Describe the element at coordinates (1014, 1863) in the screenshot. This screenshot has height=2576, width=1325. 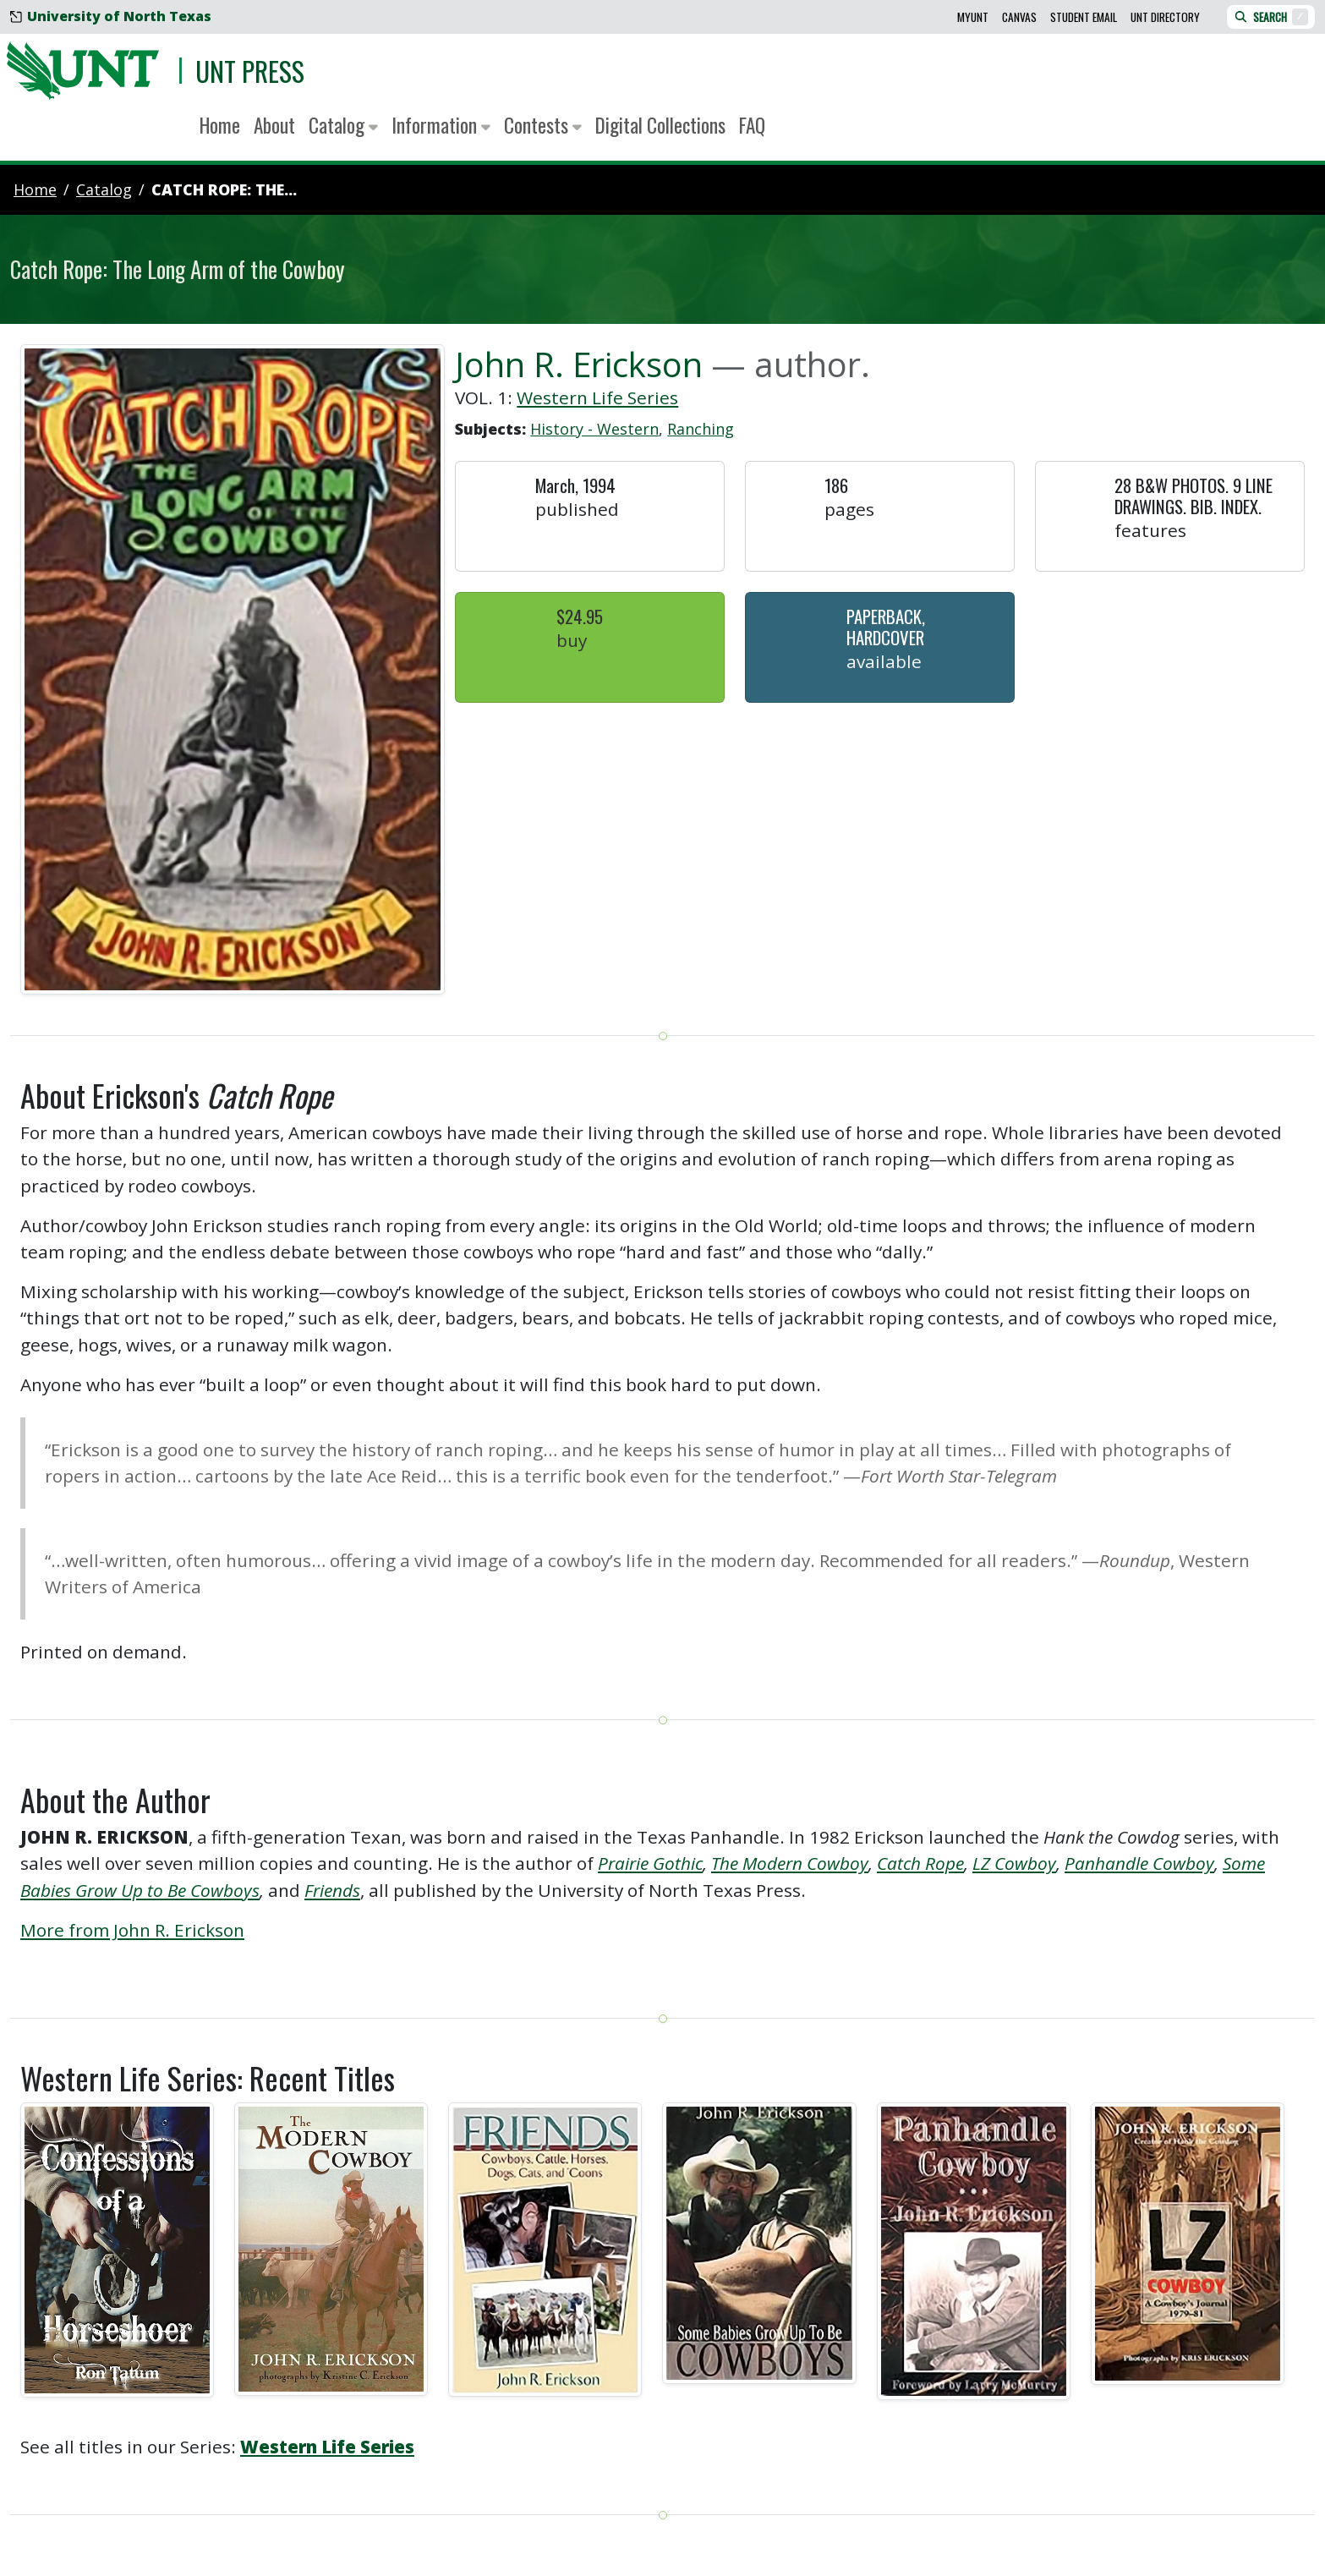
I see `LZ Cowboy` at that location.